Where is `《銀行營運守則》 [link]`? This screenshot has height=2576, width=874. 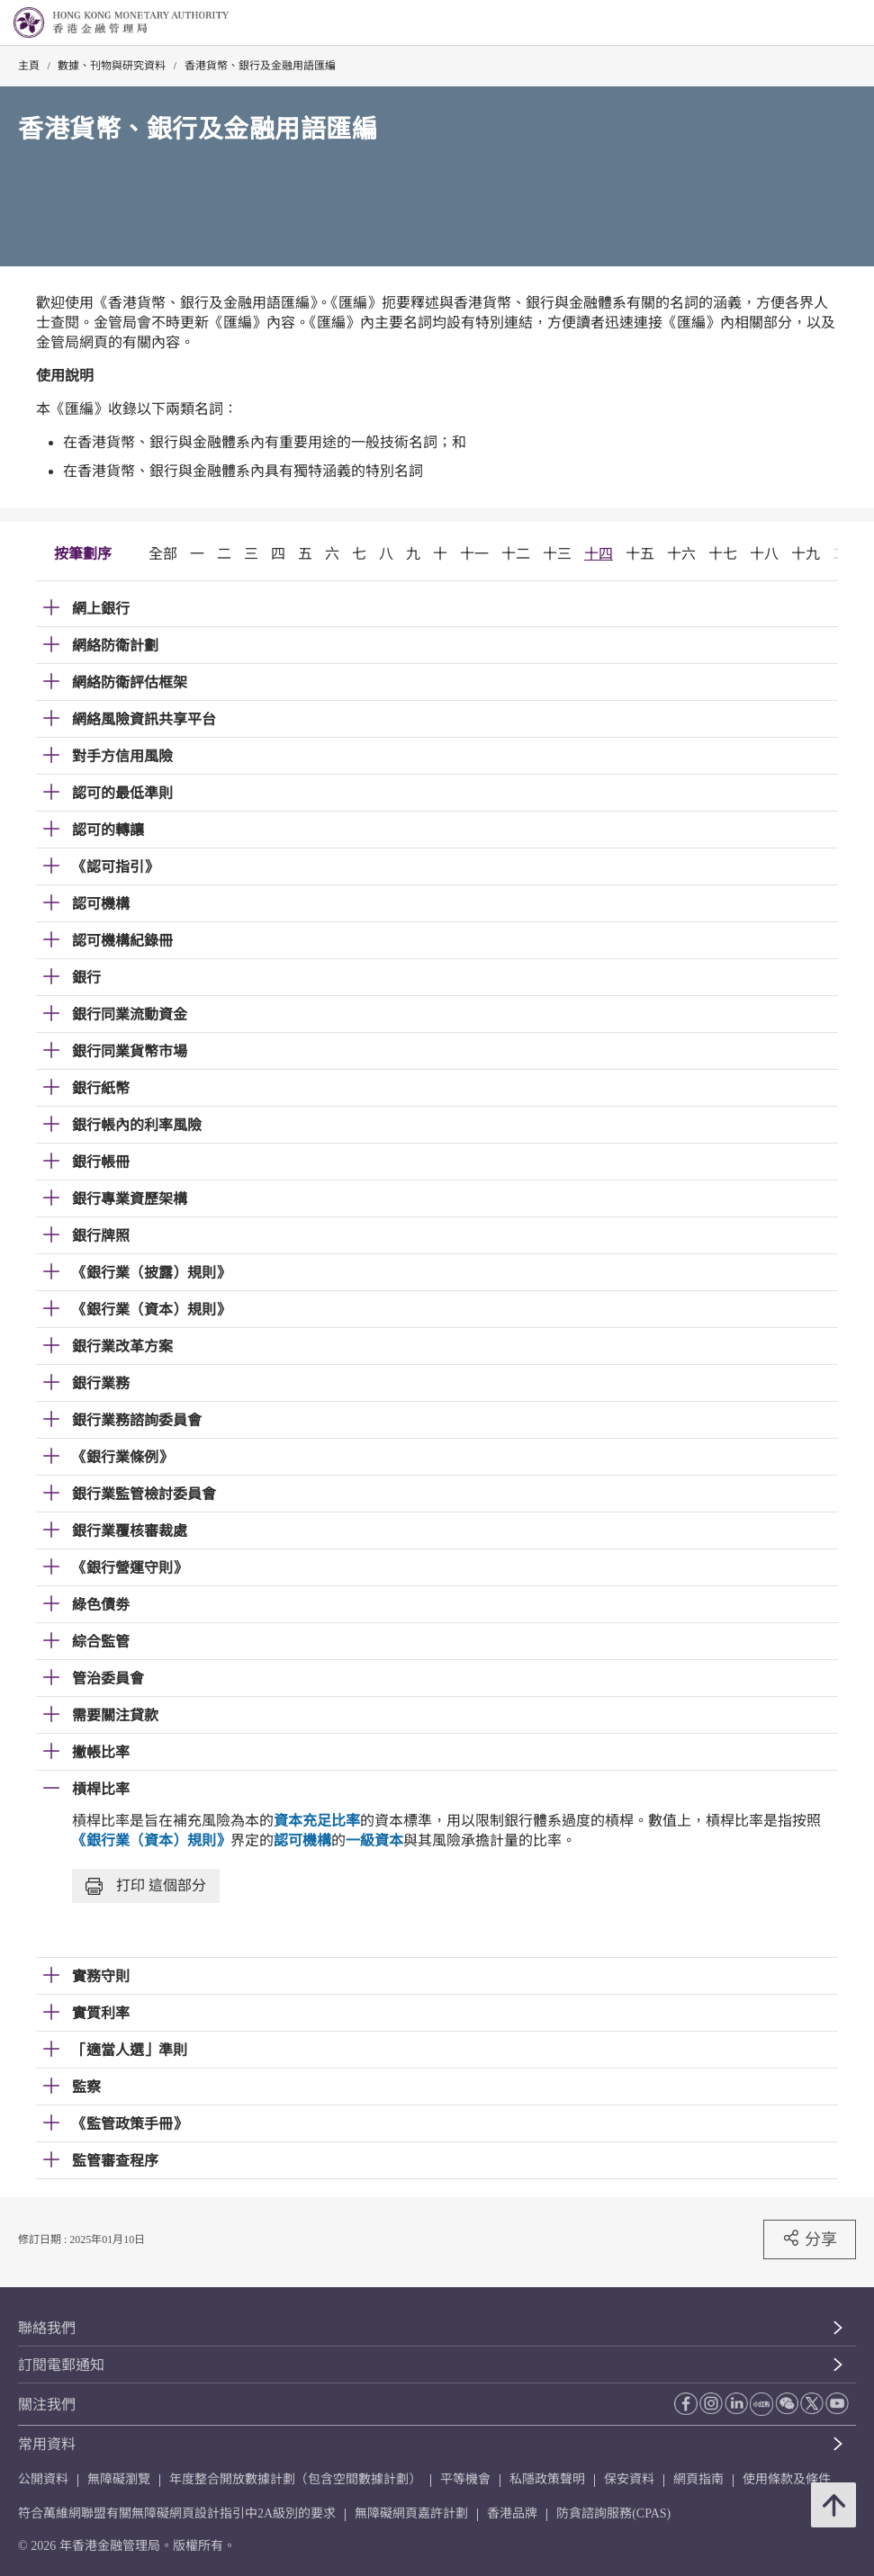
《銀行營運守則》 [link] is located at coordinates (129, 1567).